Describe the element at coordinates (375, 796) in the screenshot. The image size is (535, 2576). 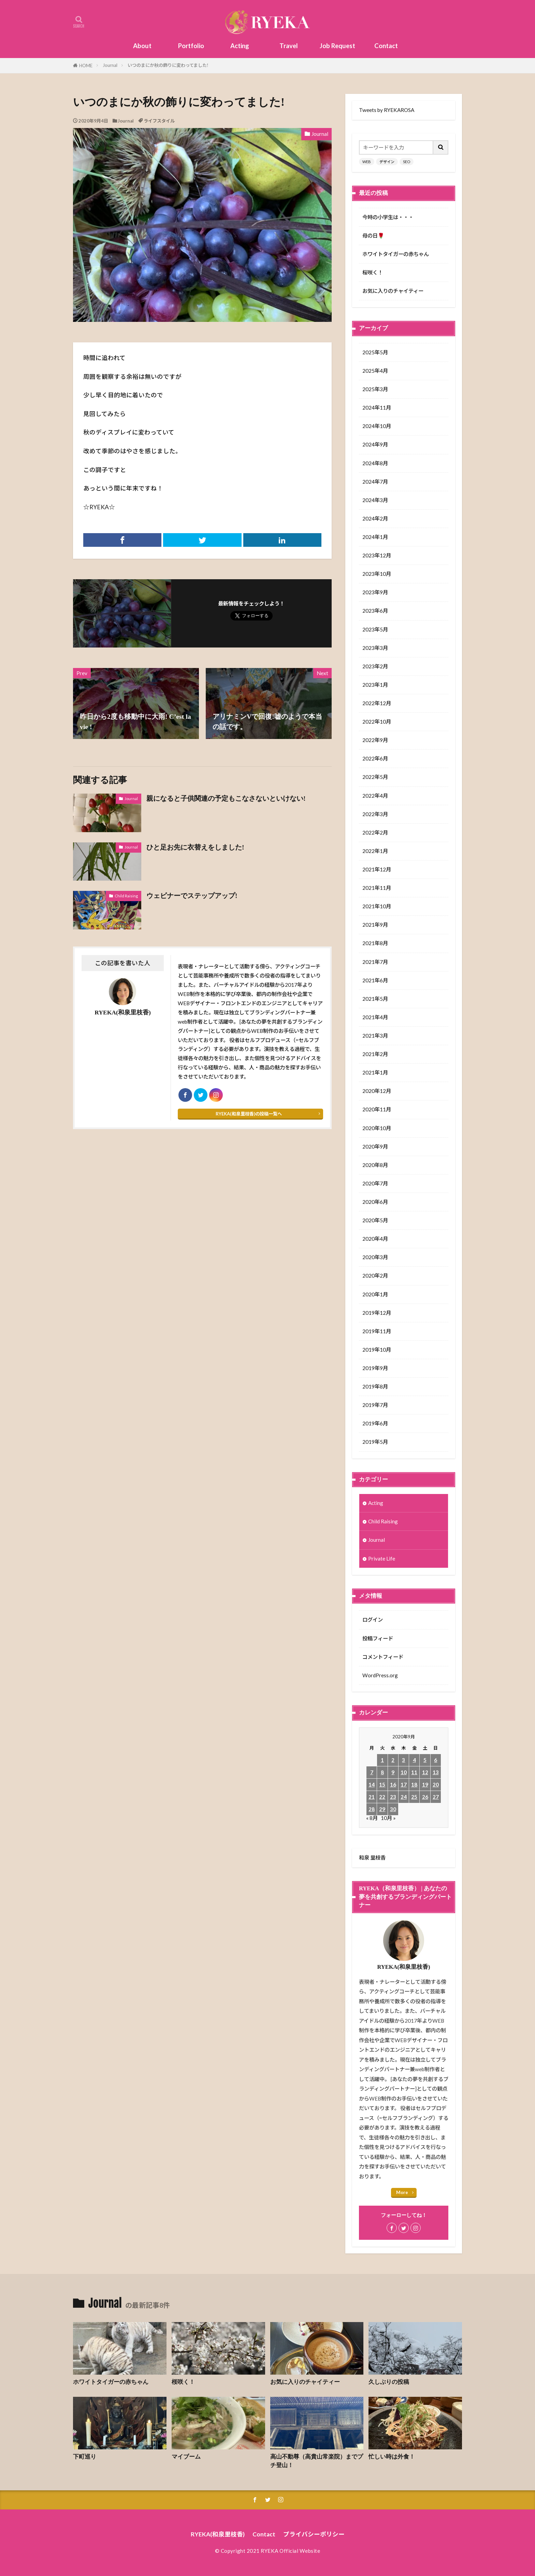
I see `2022年4月` at that location.